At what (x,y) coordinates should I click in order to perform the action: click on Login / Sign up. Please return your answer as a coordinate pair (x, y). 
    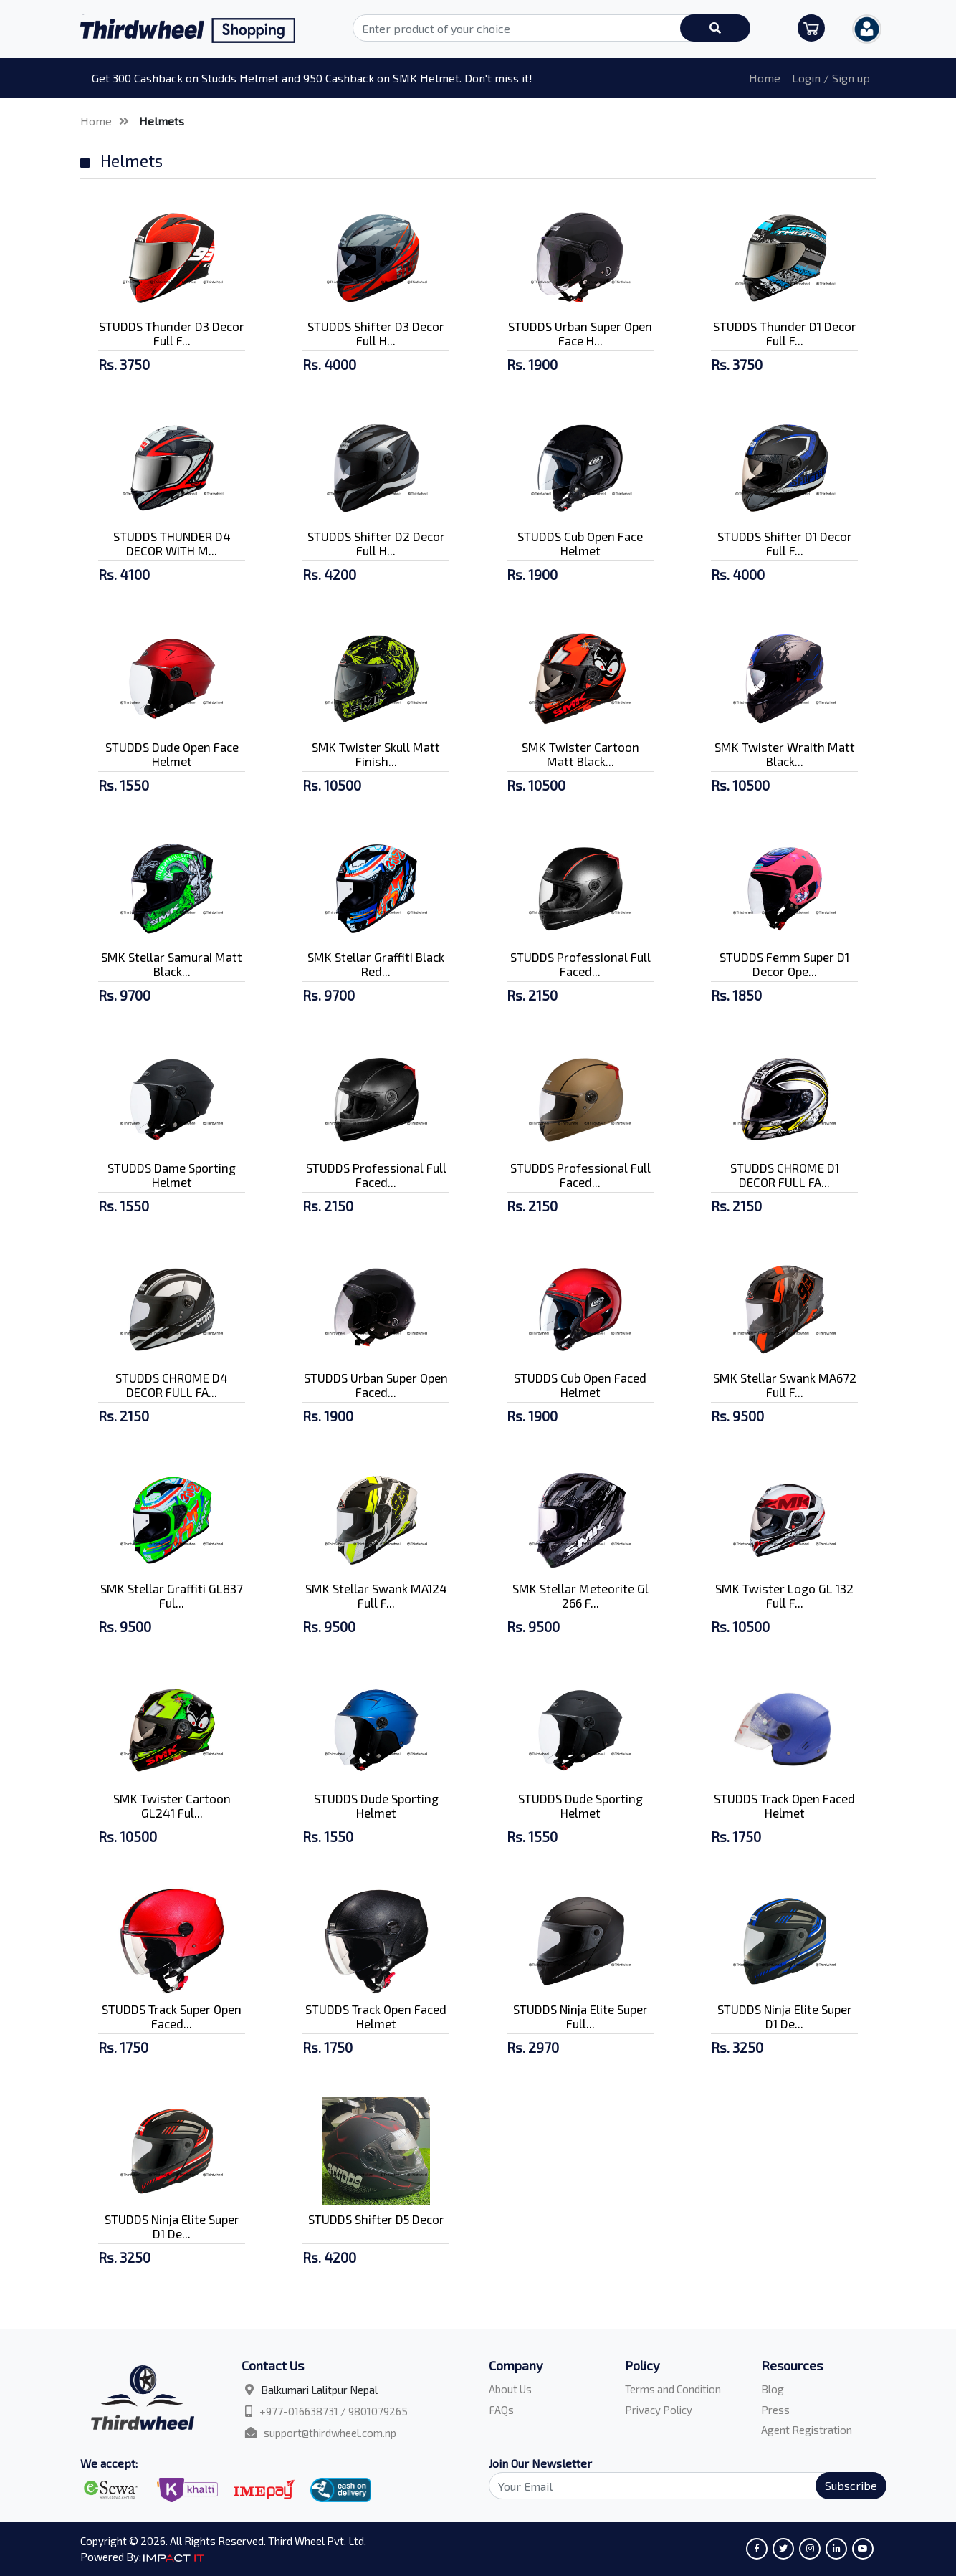
    Looking at the image, I should click on (831, 78).